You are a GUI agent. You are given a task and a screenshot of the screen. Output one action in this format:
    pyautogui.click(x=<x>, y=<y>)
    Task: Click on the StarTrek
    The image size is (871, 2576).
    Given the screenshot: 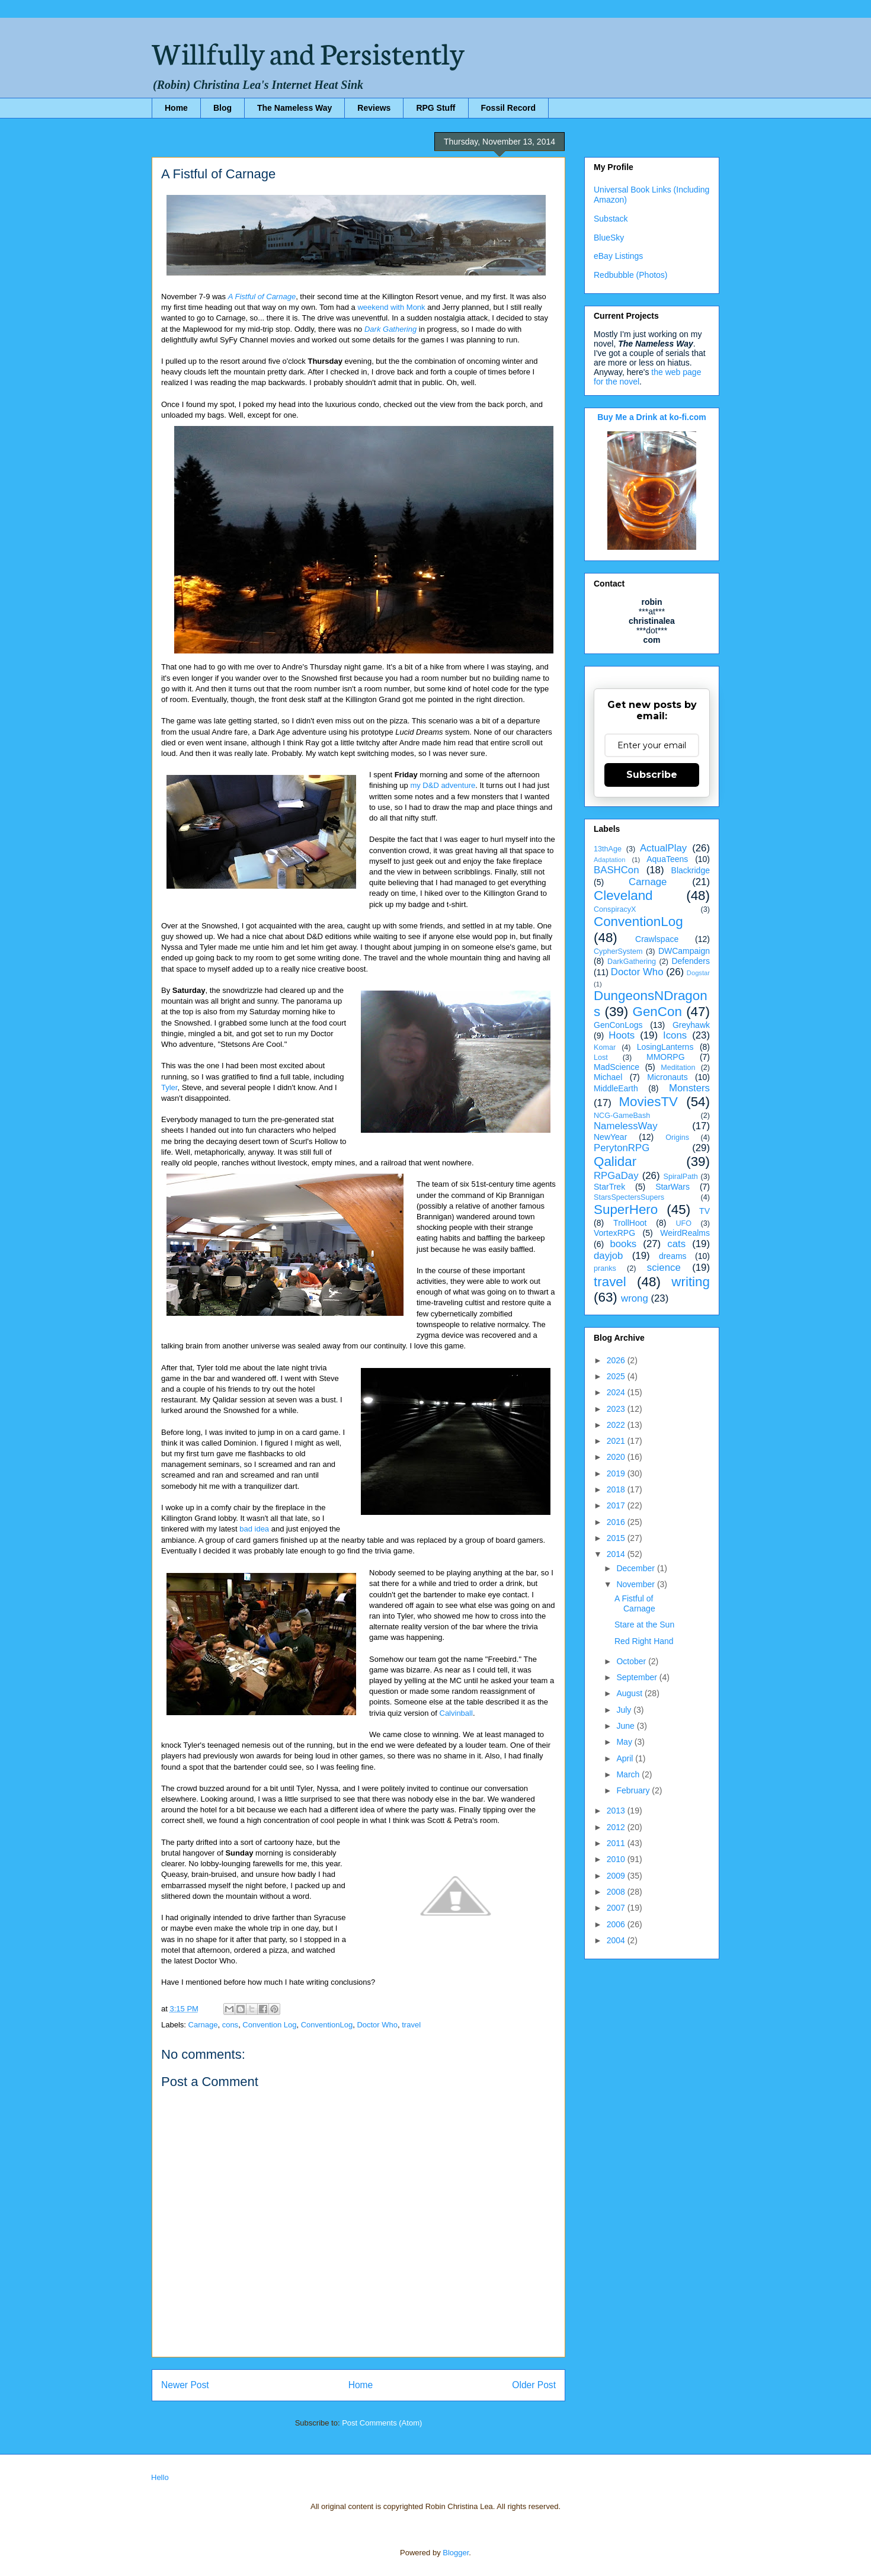 What is the action you would take?
    pyautogui.click(x=609, y=1186)
    